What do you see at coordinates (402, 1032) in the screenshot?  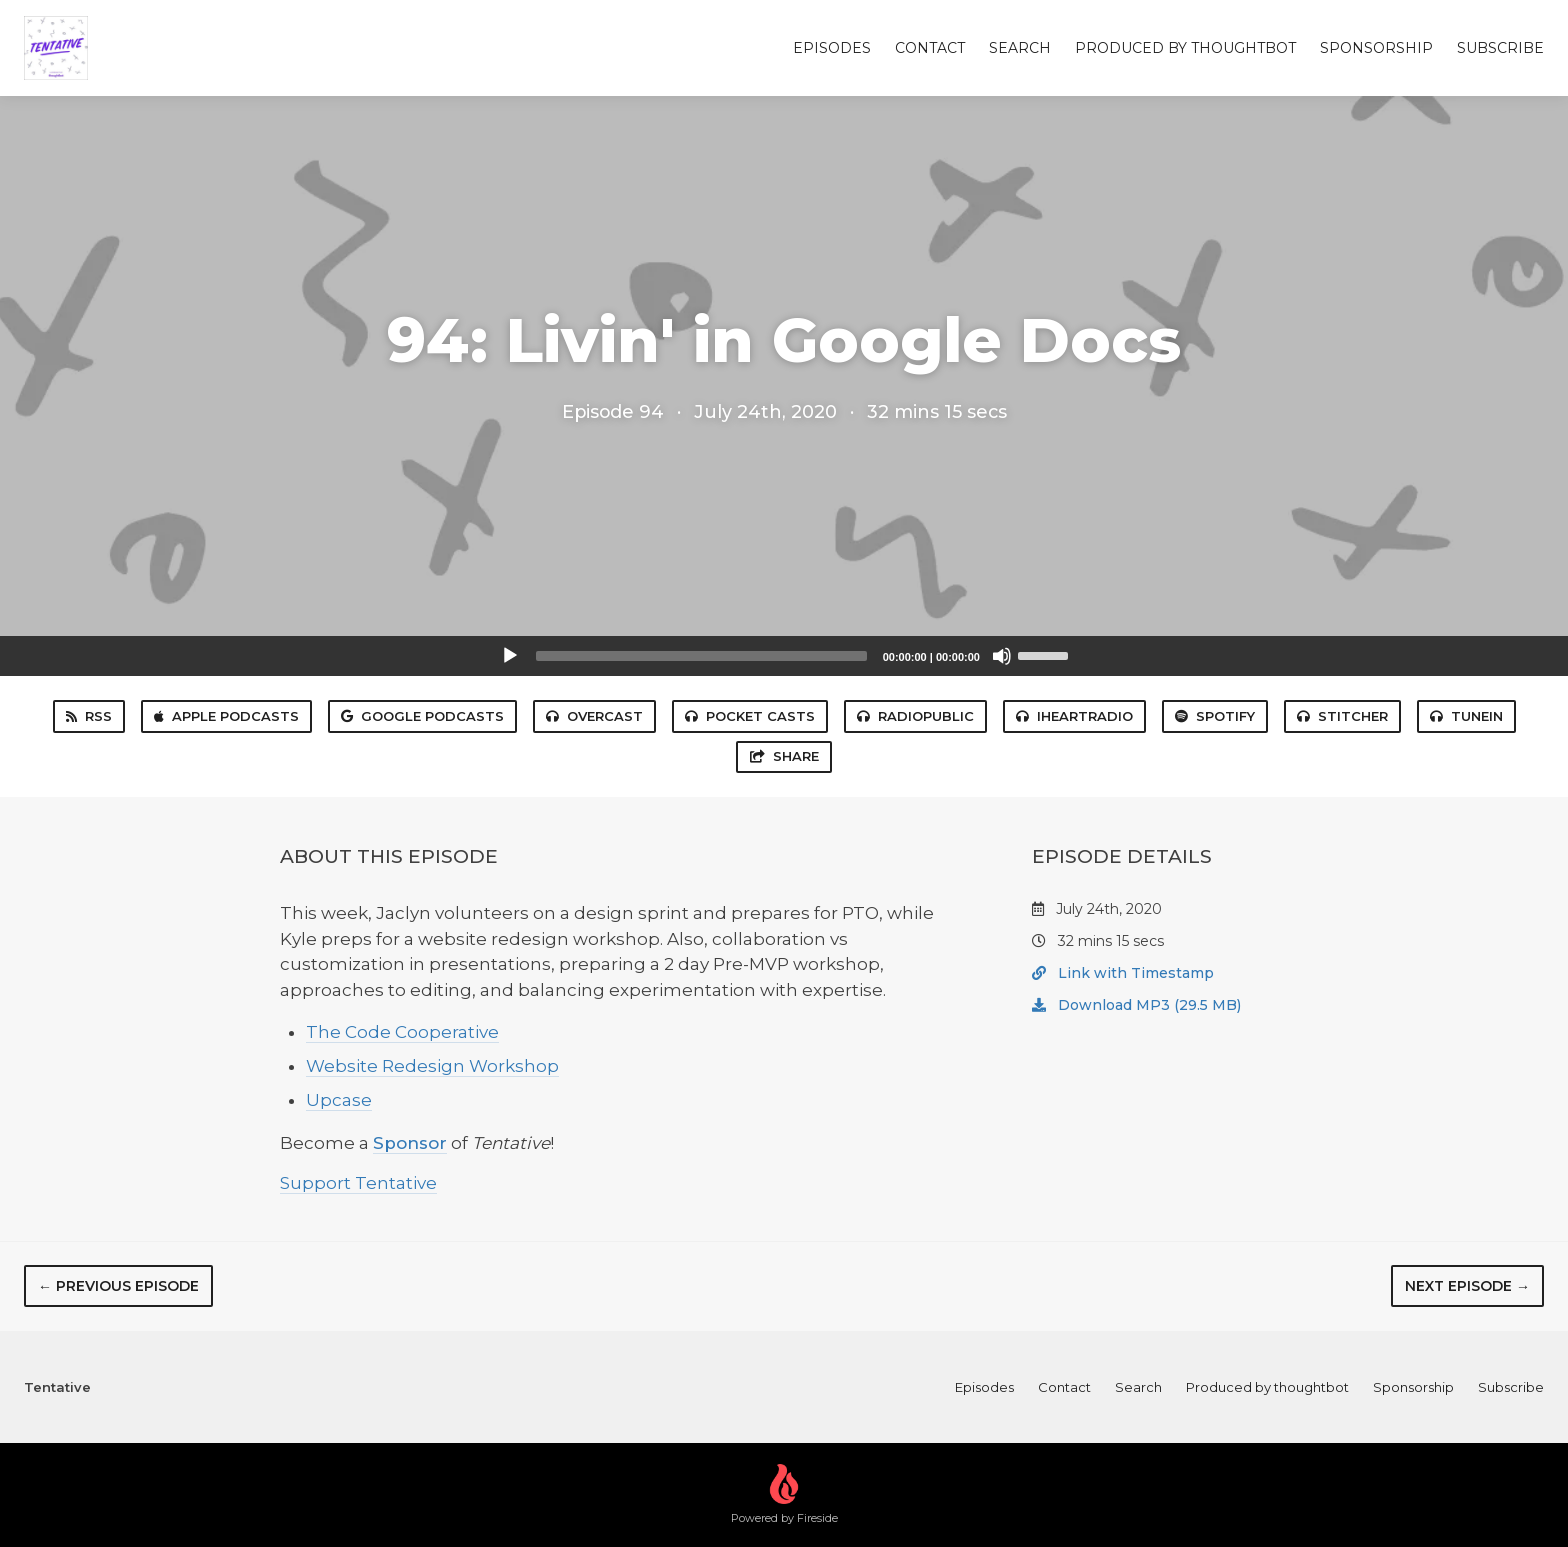 I see `The Code Cooperative` at bounding box center [402, 1032].